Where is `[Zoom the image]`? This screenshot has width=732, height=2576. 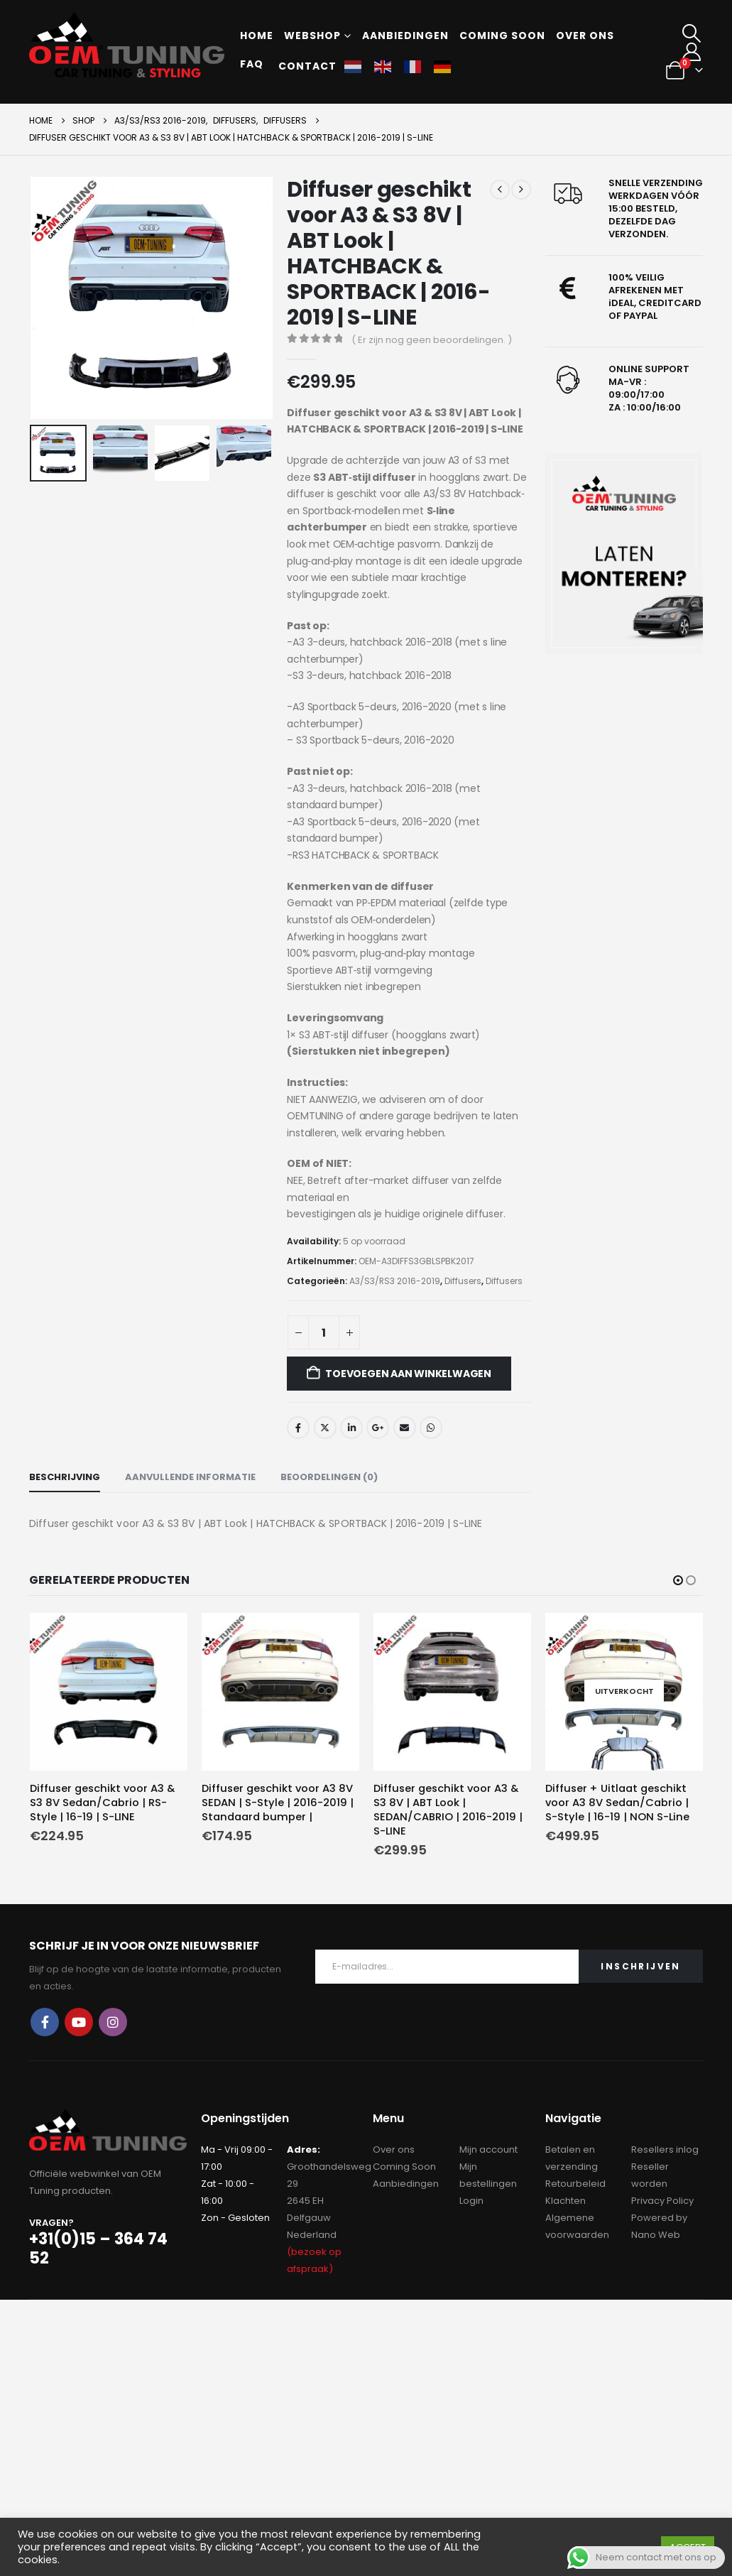
[Zoom the image] is located at coordinates (624, 553).